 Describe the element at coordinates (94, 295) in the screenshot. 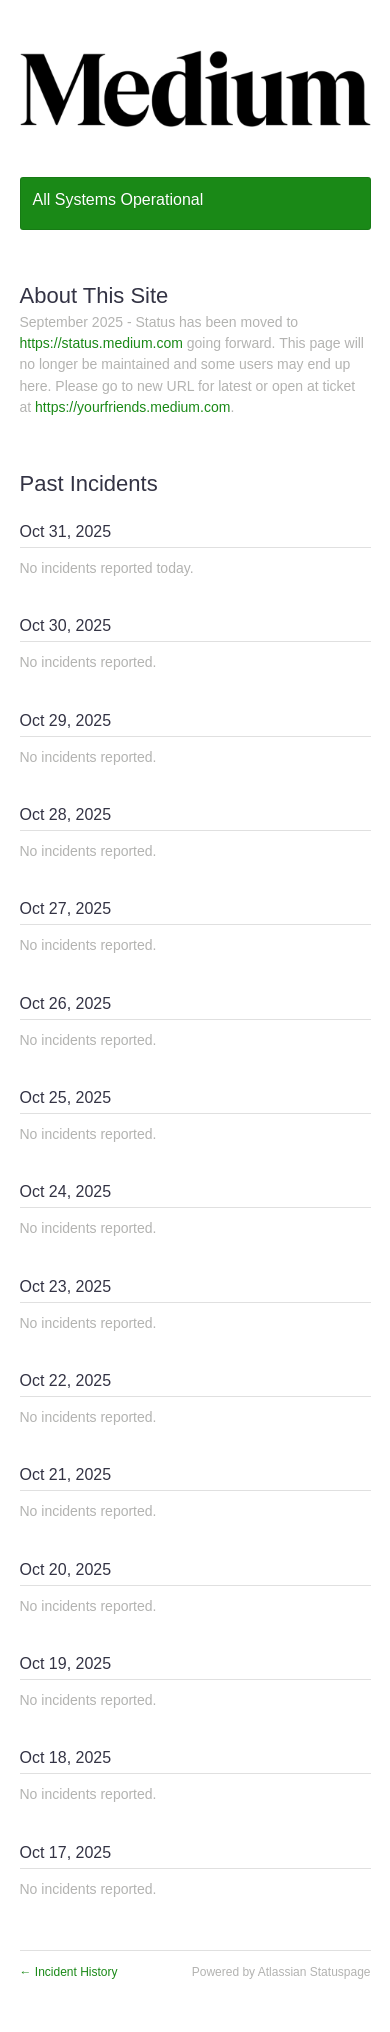

I see `About This Site` at that location.